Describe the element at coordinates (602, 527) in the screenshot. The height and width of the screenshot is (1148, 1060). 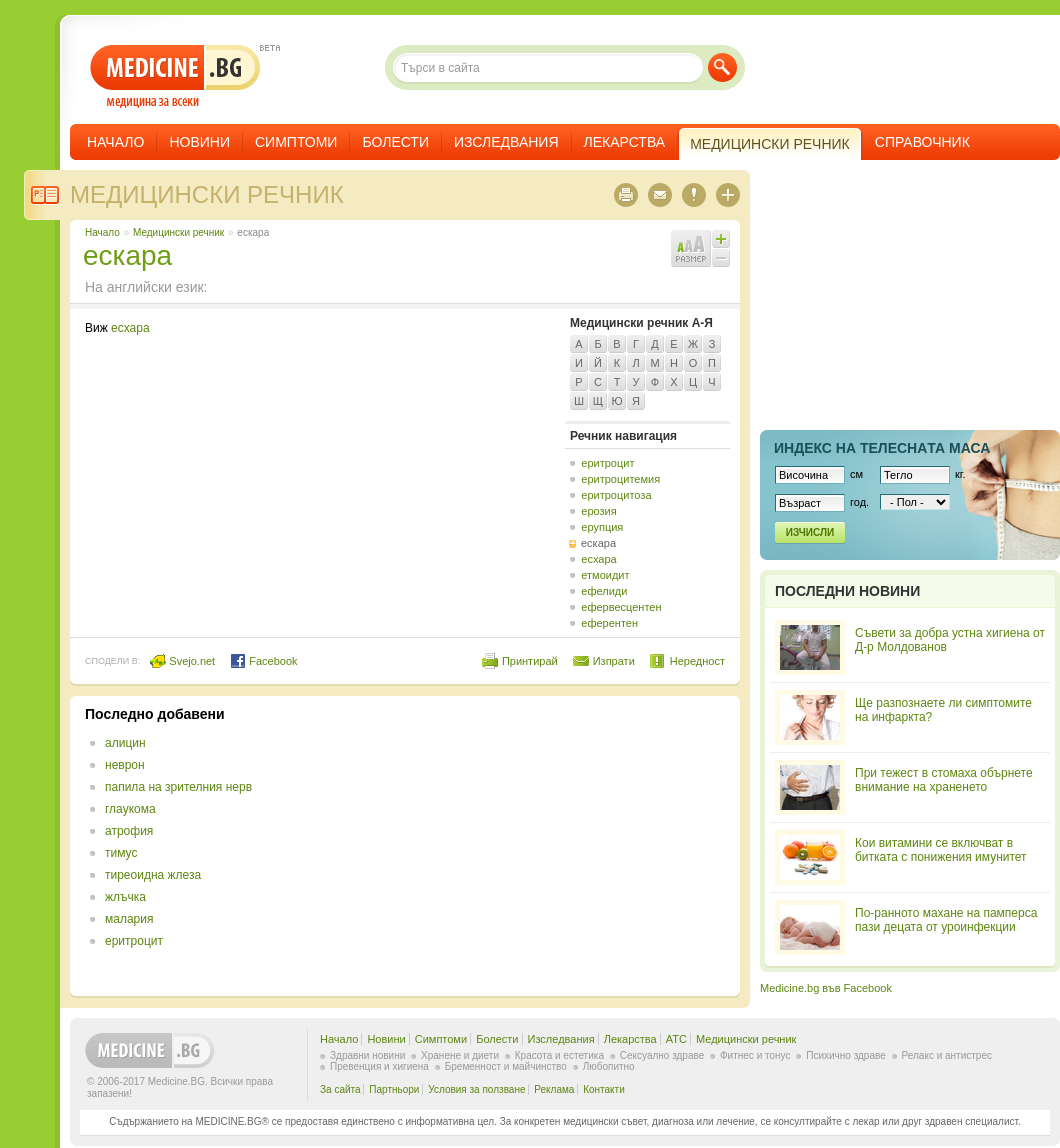
I see `ерупция` at that location.